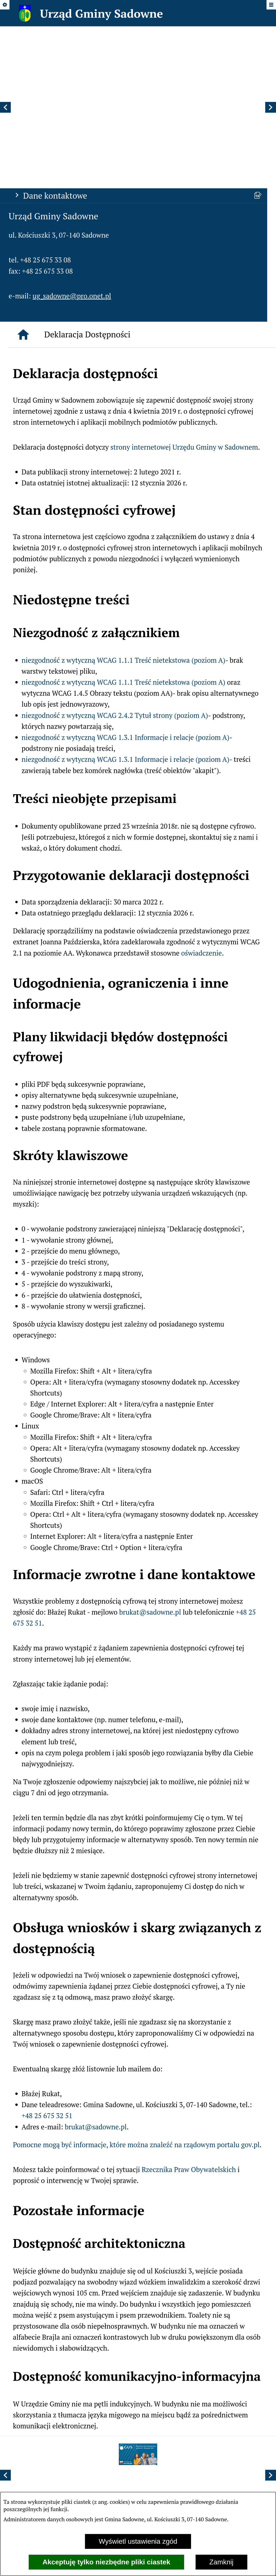 The height and width of the screenshot is (2576, 276). I want to click on Akceptuję tylko niezbędne pliki ciastek, so click(106, 2562).